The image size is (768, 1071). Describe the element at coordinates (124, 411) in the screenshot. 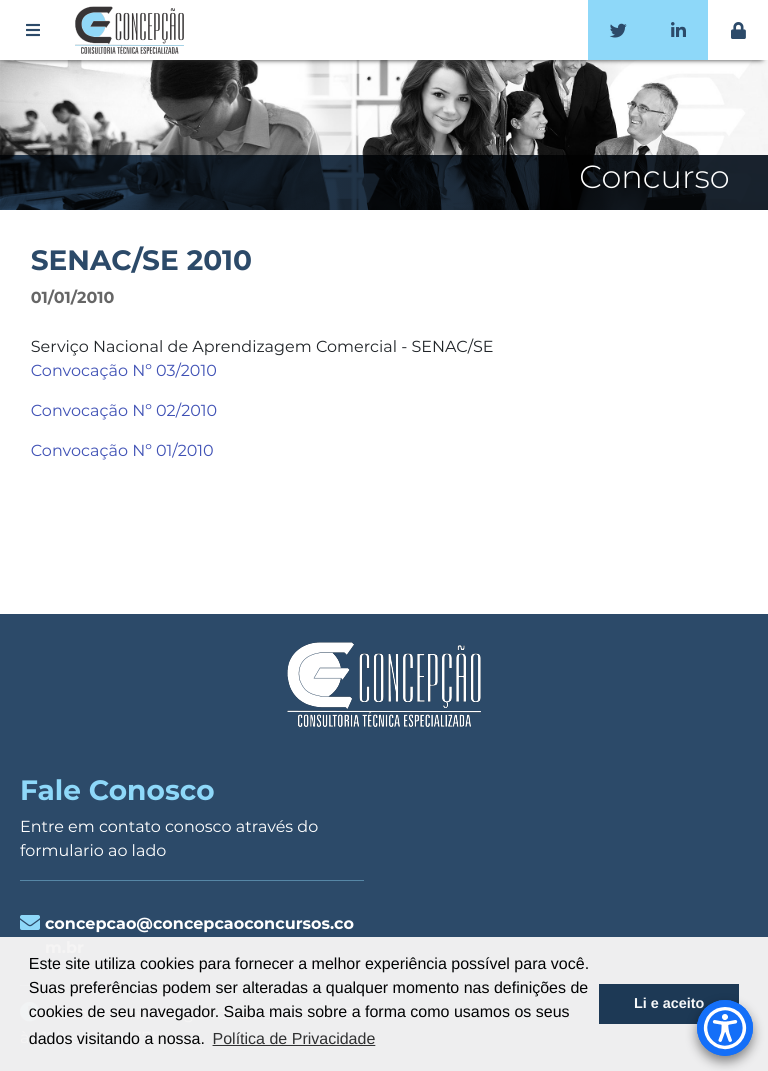

I see `Convocação Nº 02/2010` at that location.